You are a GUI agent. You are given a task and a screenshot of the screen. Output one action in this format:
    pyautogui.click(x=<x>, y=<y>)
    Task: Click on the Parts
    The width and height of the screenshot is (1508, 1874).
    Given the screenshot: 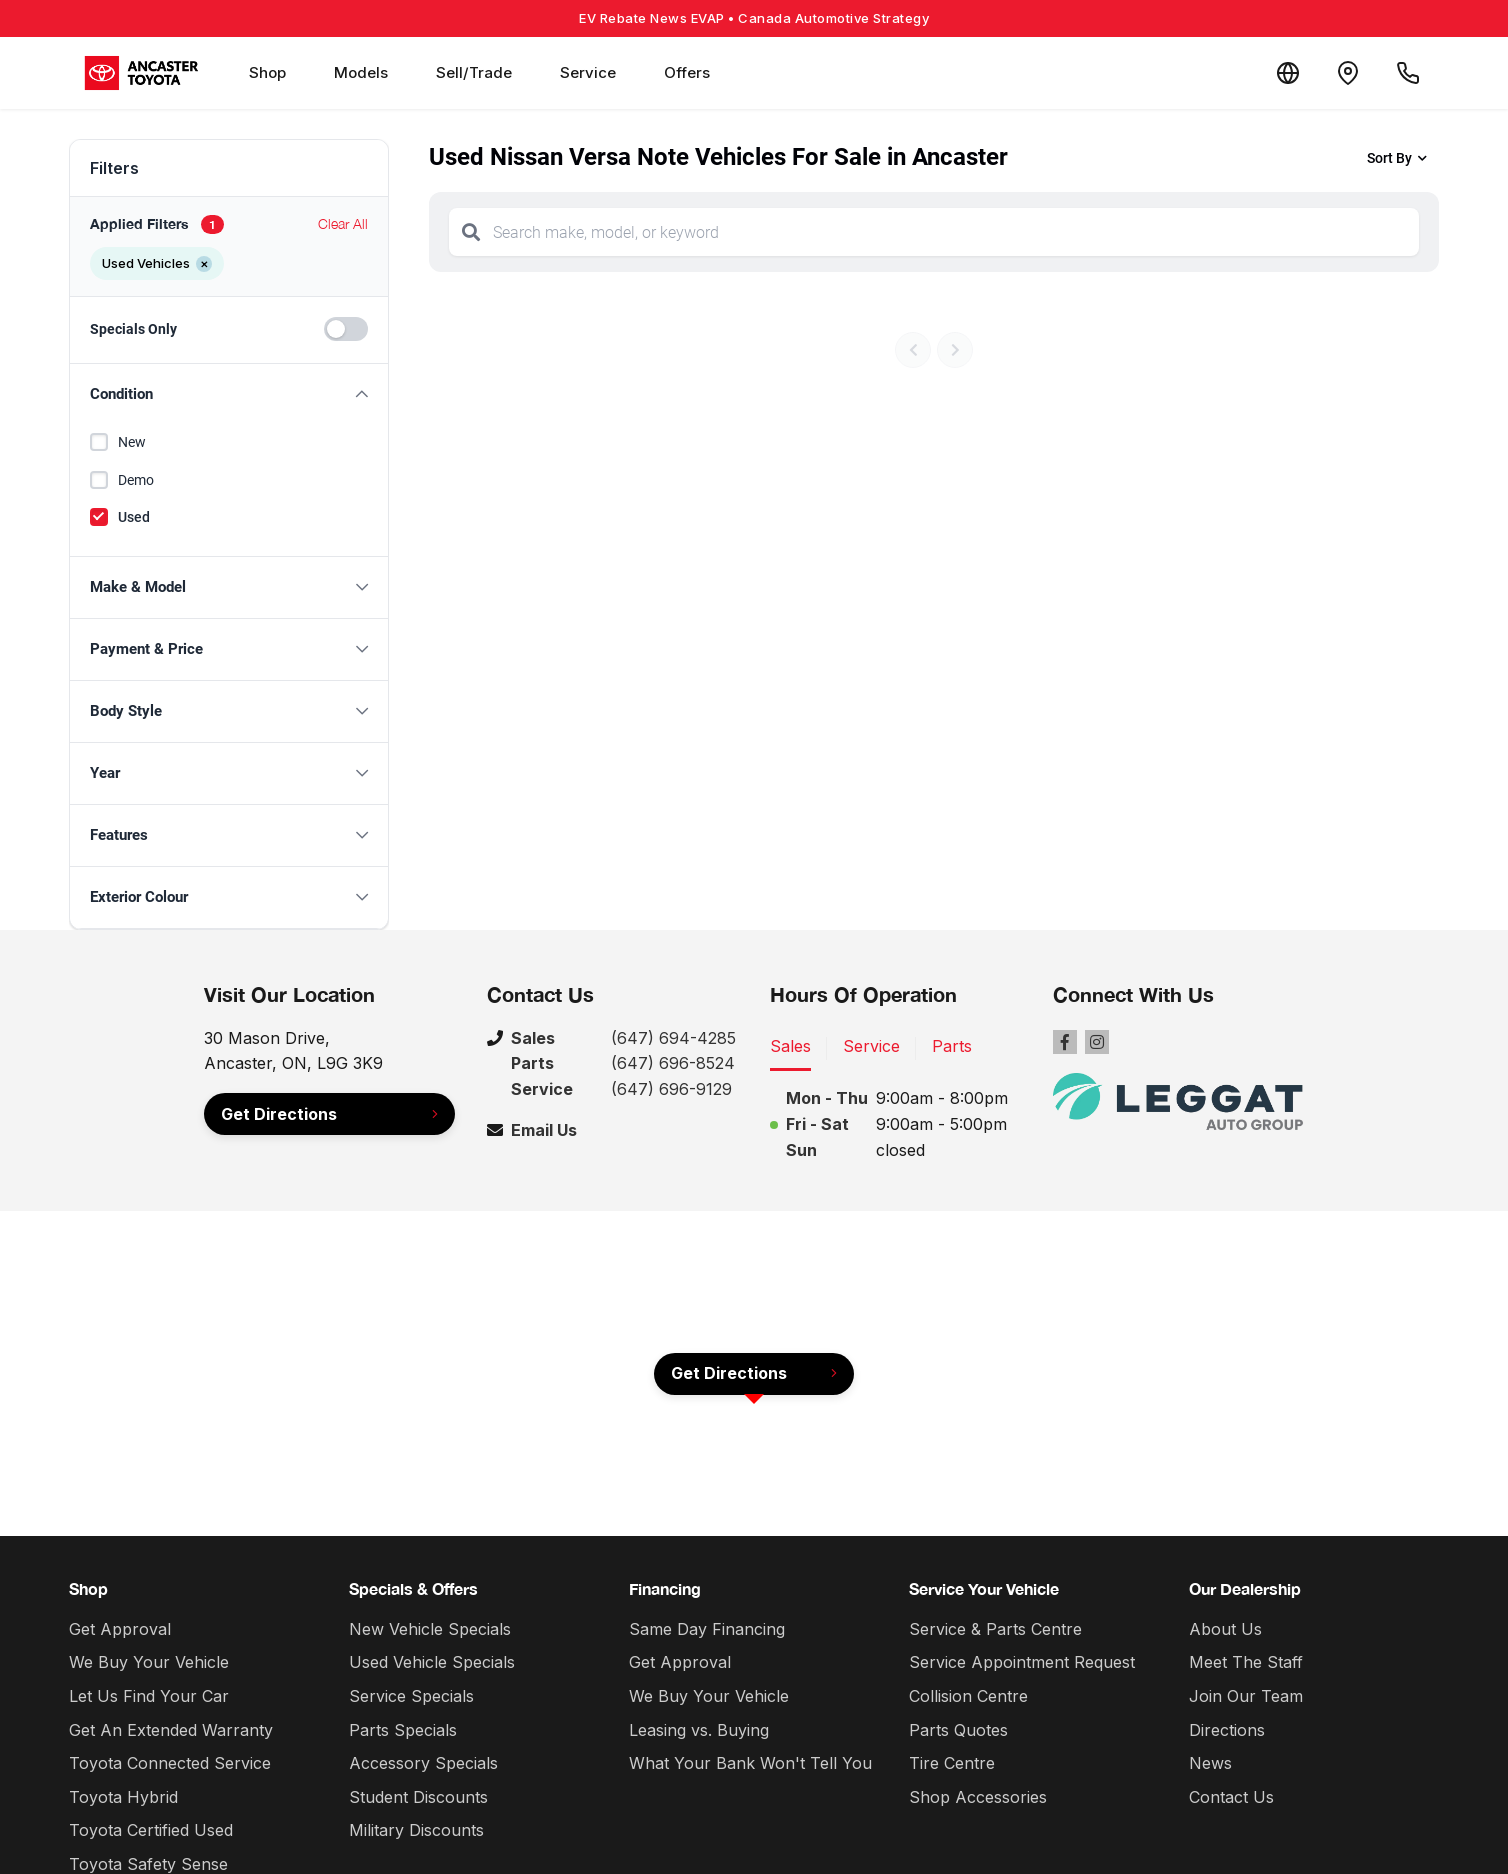 What is the action you would take?
    pyautogui.click(x=952, y=1046)
    